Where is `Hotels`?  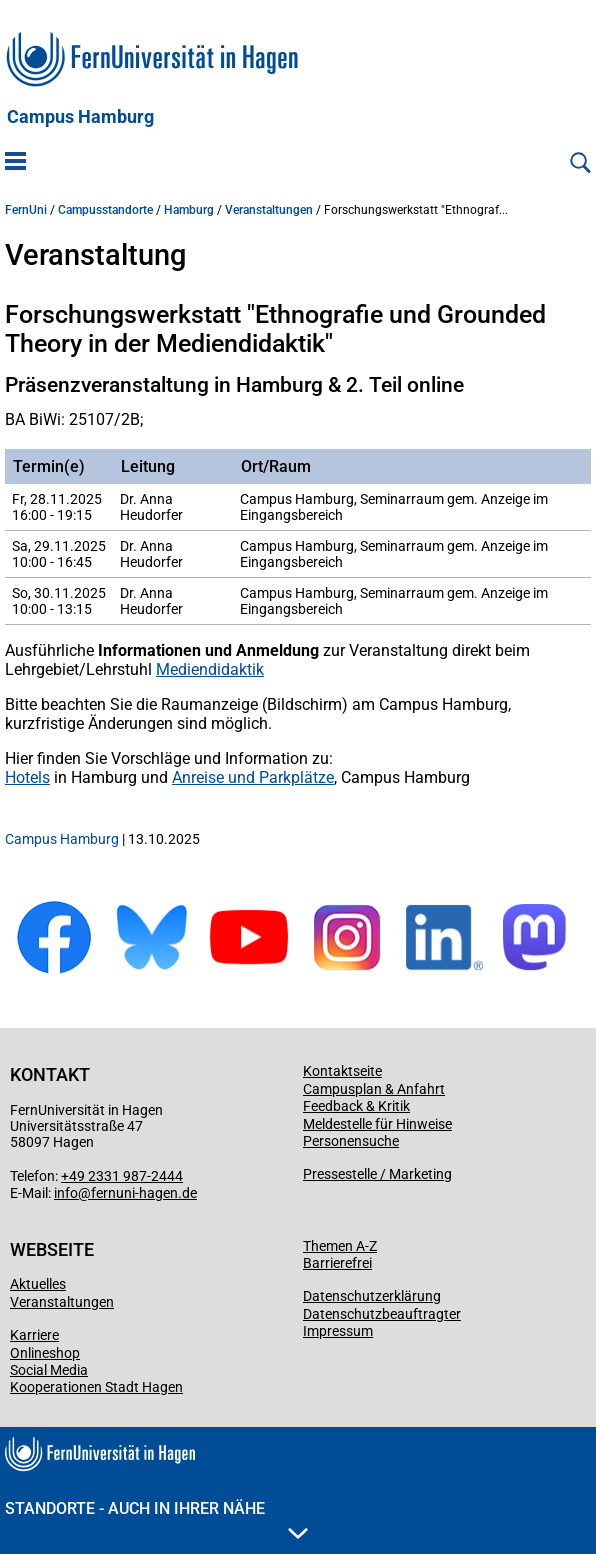 Hotels is located at coordinates (27, 777).